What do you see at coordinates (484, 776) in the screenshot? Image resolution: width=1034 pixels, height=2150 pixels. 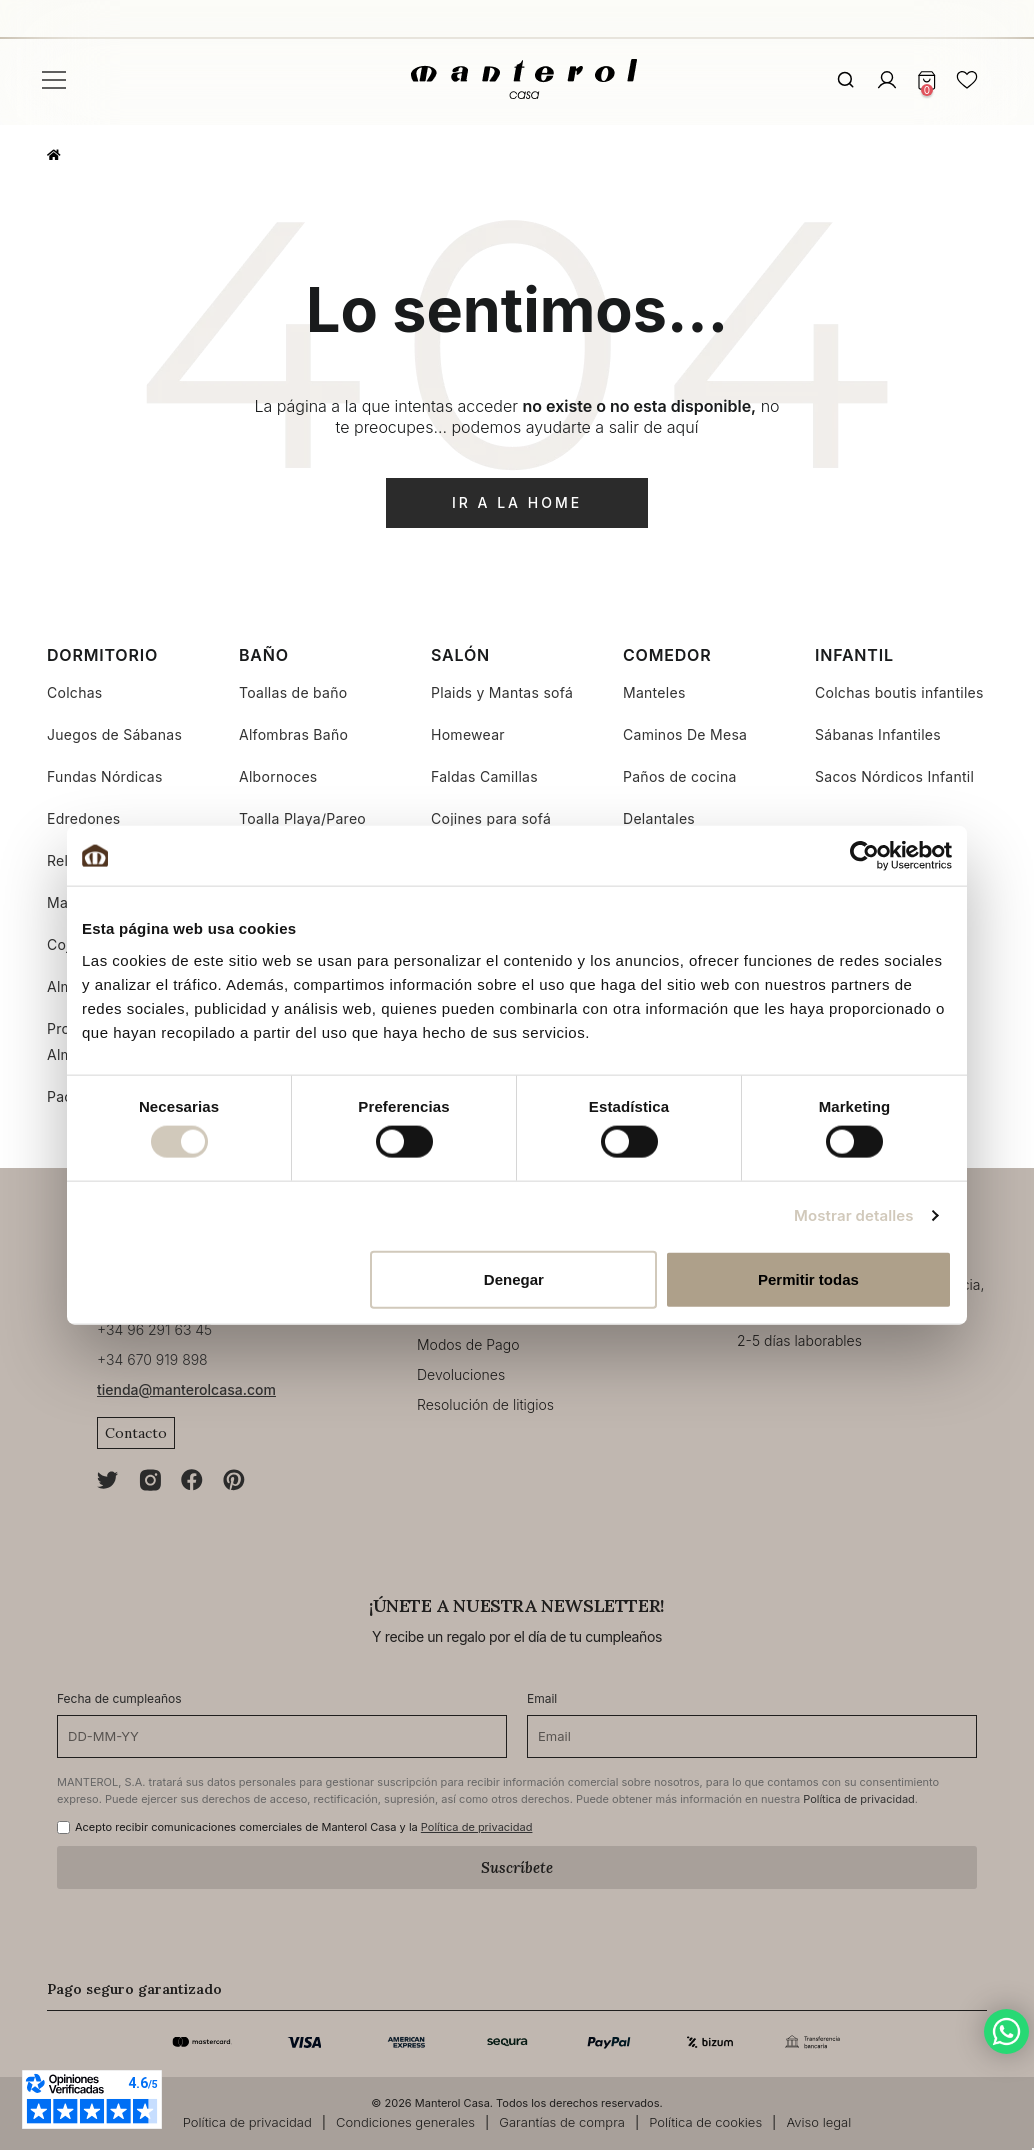 I see `Faldas Camillas` at bounding box center [484, 776].